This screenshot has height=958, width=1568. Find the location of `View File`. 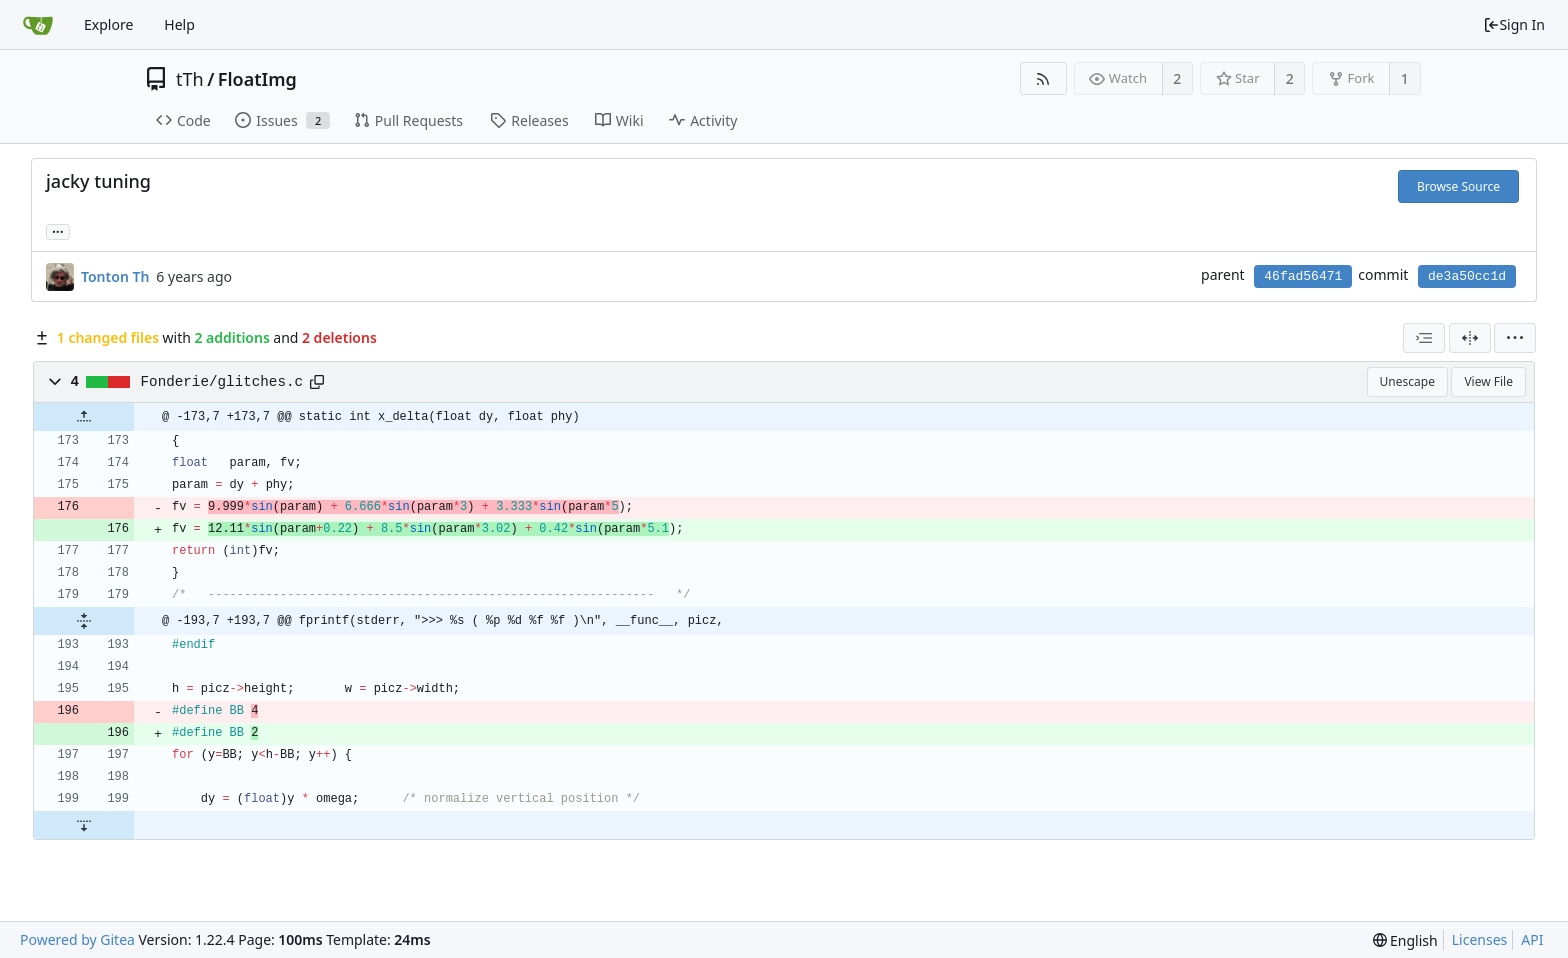

View File is located at coordinates (1488, 381).